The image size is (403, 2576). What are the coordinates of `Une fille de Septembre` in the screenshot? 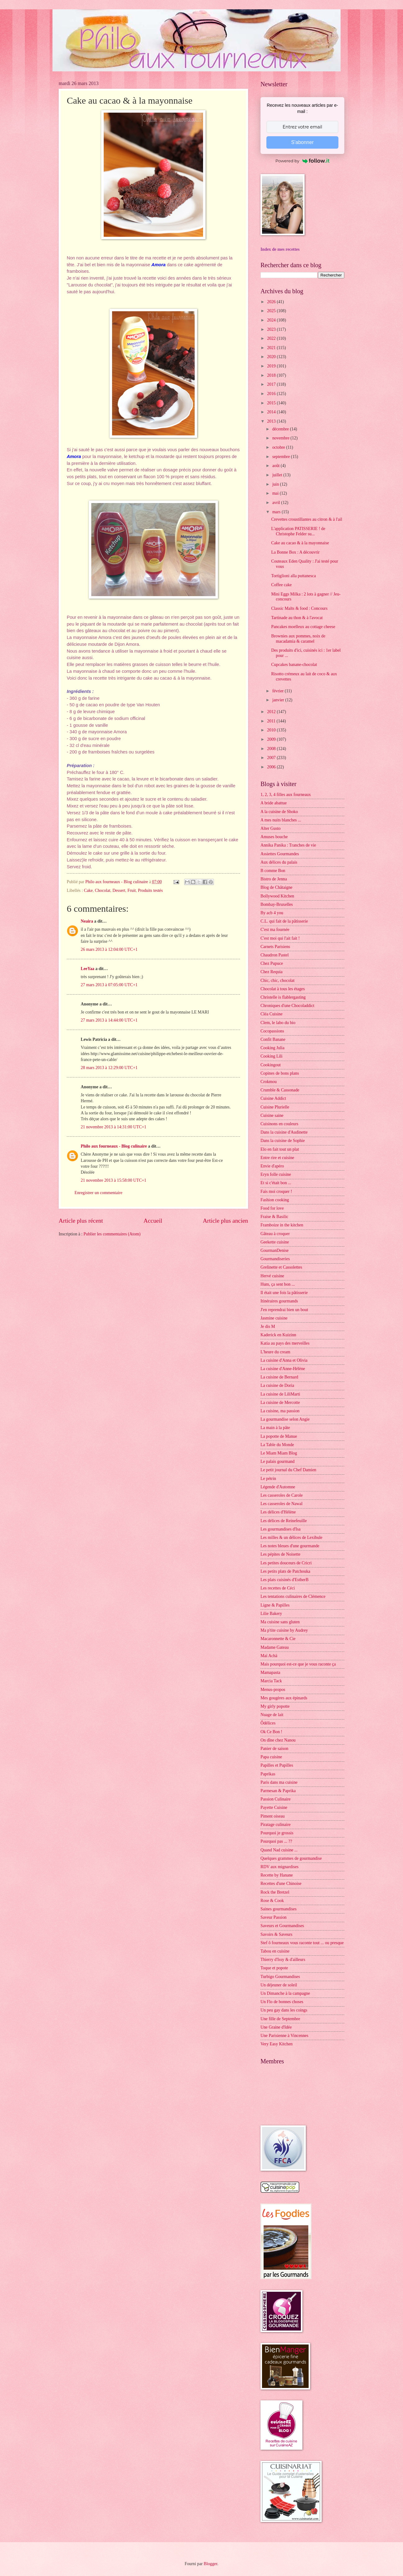 It's located at (280, 2018).